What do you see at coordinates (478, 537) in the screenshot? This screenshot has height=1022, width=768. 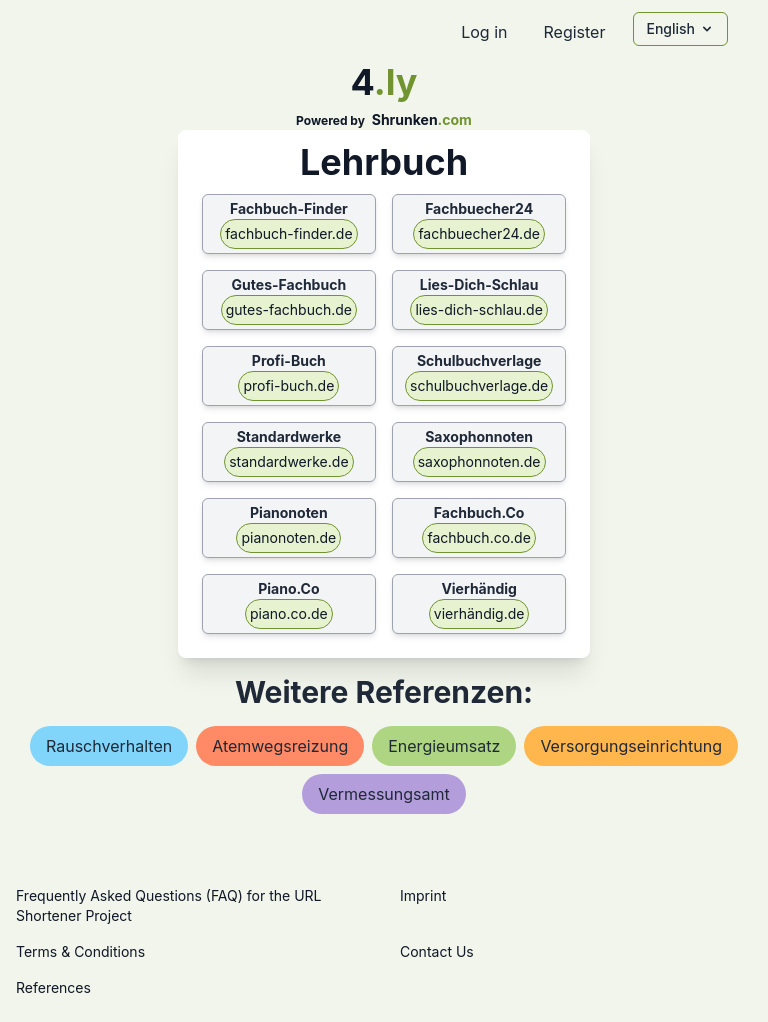 I see `fachbuch.co.de` at bounding box center [478, 537].